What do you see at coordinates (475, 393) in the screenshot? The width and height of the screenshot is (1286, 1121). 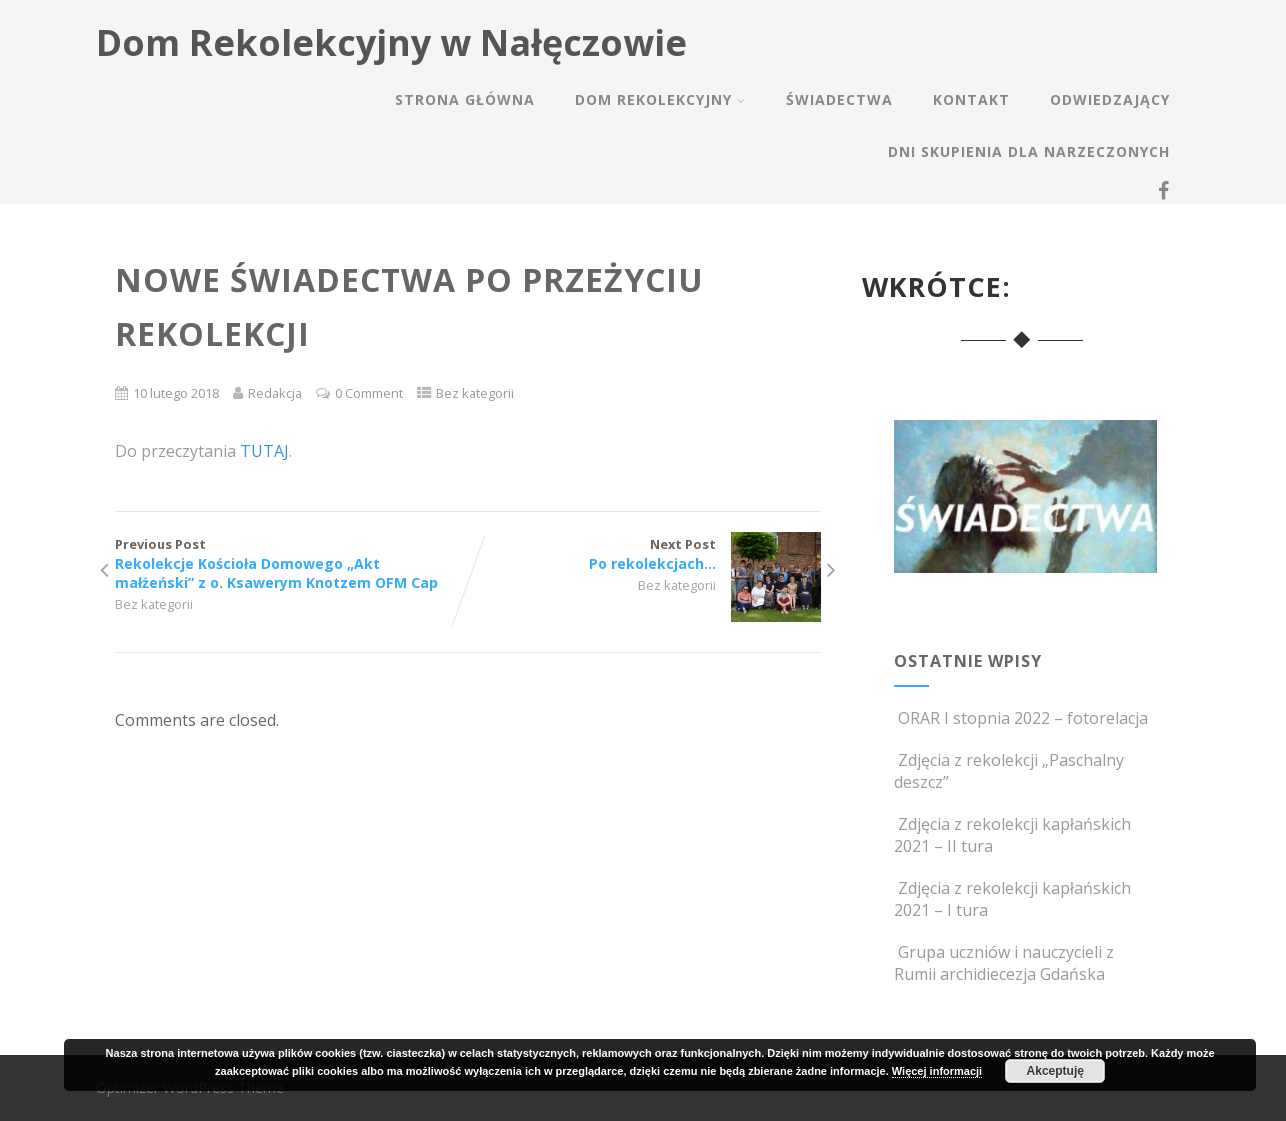 I see `Bez kategorii` at bounding box center [475, 393].